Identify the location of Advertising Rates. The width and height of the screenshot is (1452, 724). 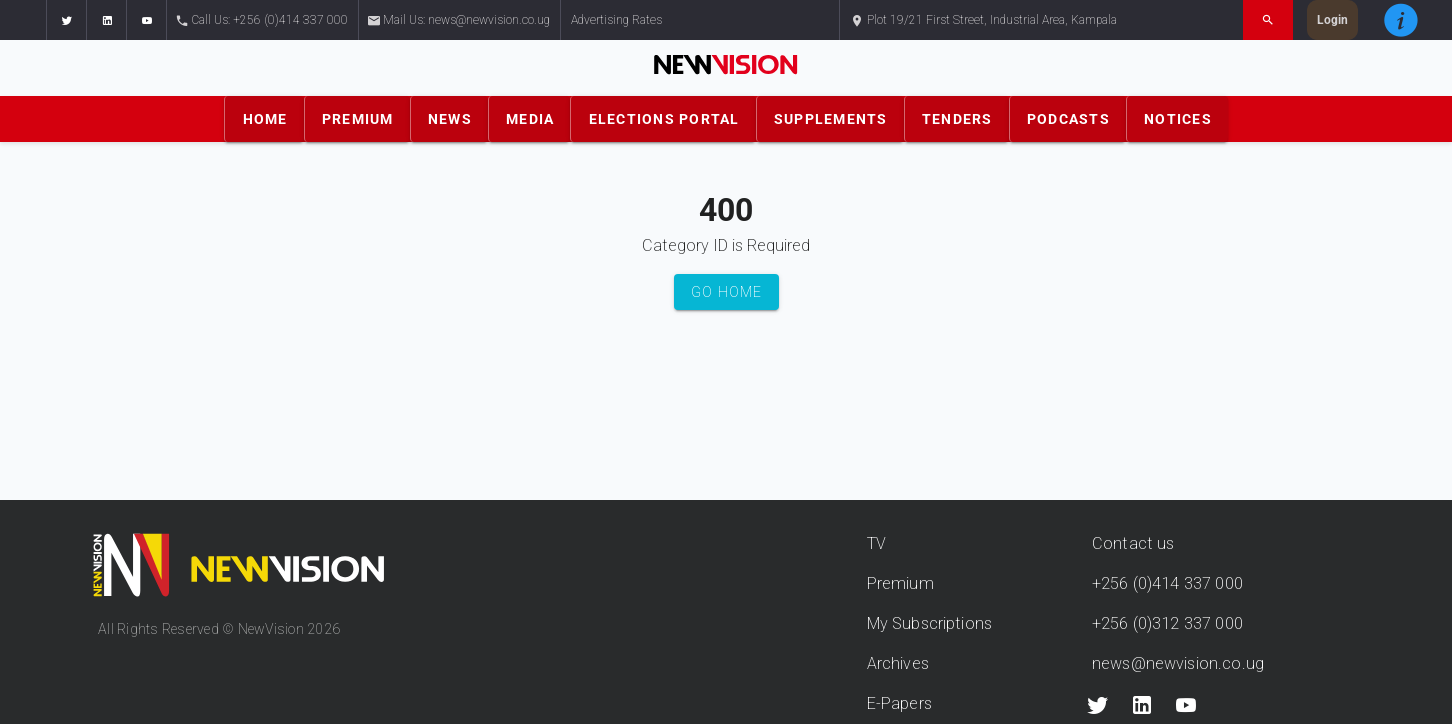
(616, 20).